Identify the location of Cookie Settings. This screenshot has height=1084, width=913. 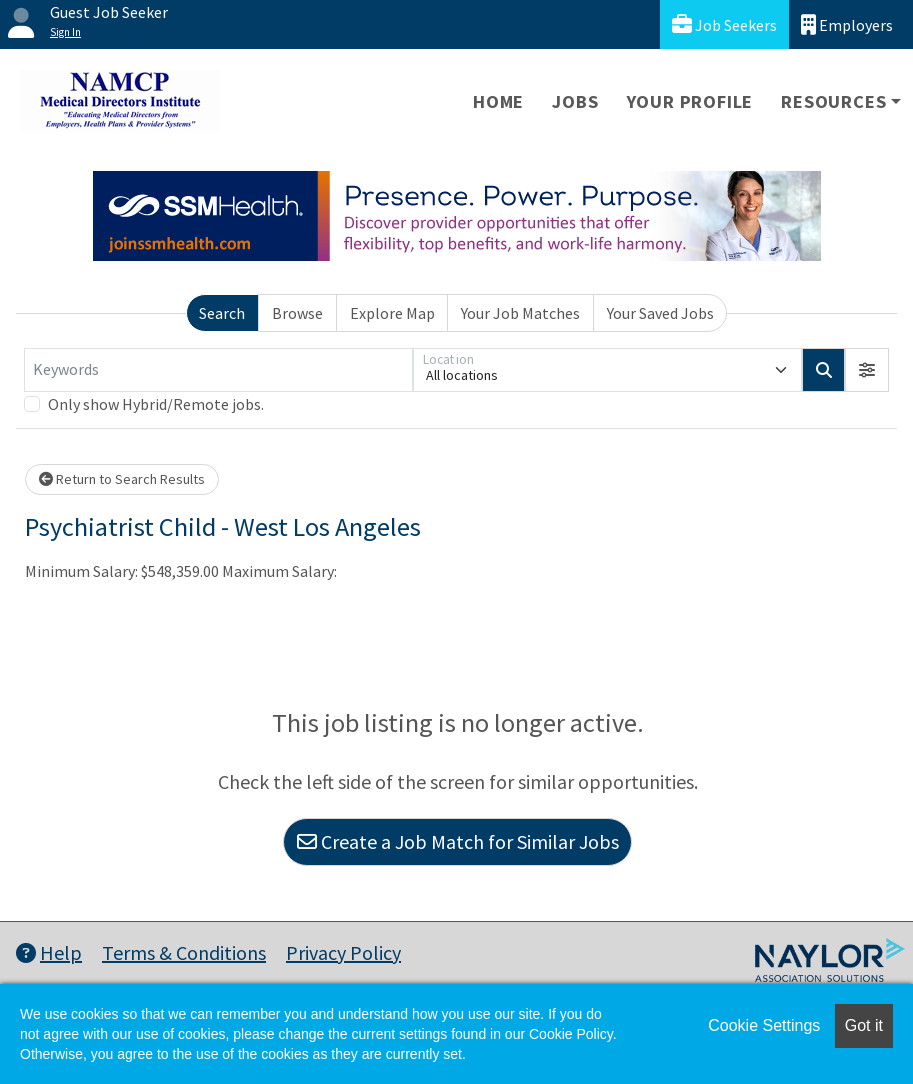
(764, 1025).